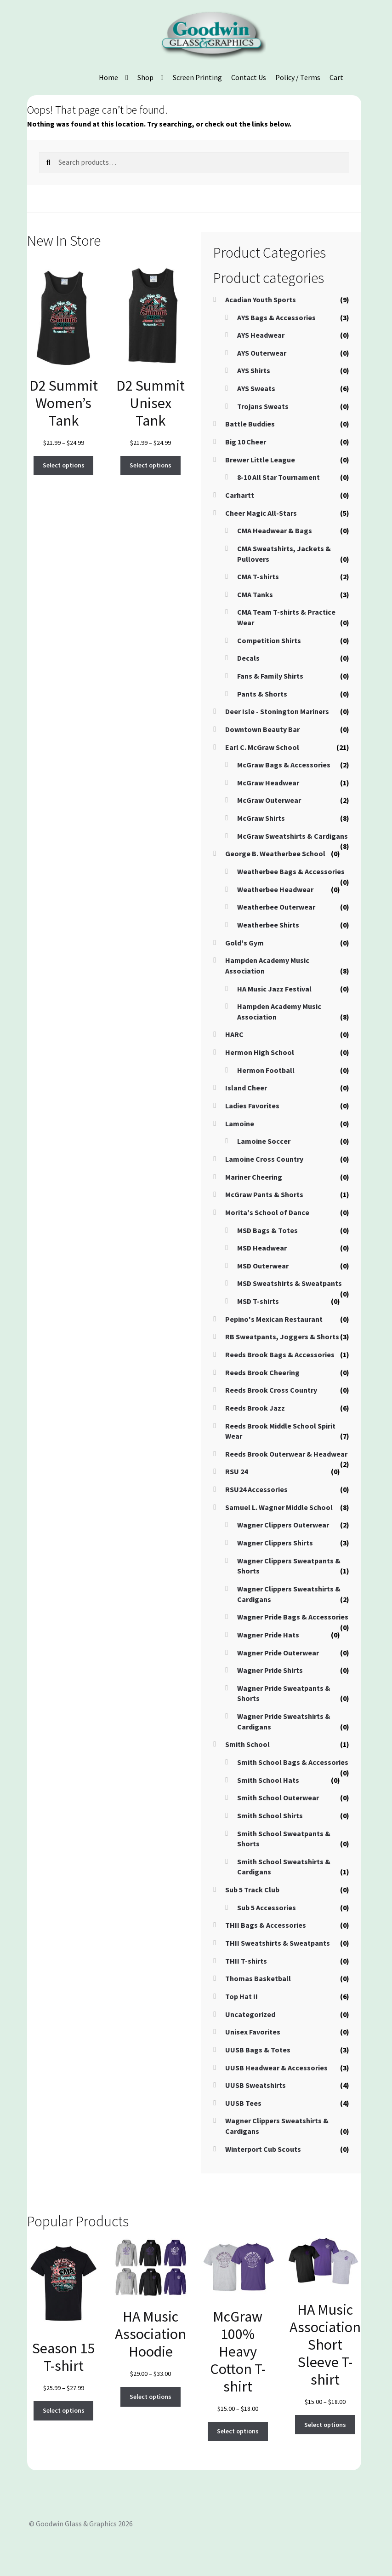 The image size is (392, 2576). What do you see at coordinates (270, 1670) in the screenshot?
I see `Wagner Pride Shirts` at bounding box center [270, 1670].